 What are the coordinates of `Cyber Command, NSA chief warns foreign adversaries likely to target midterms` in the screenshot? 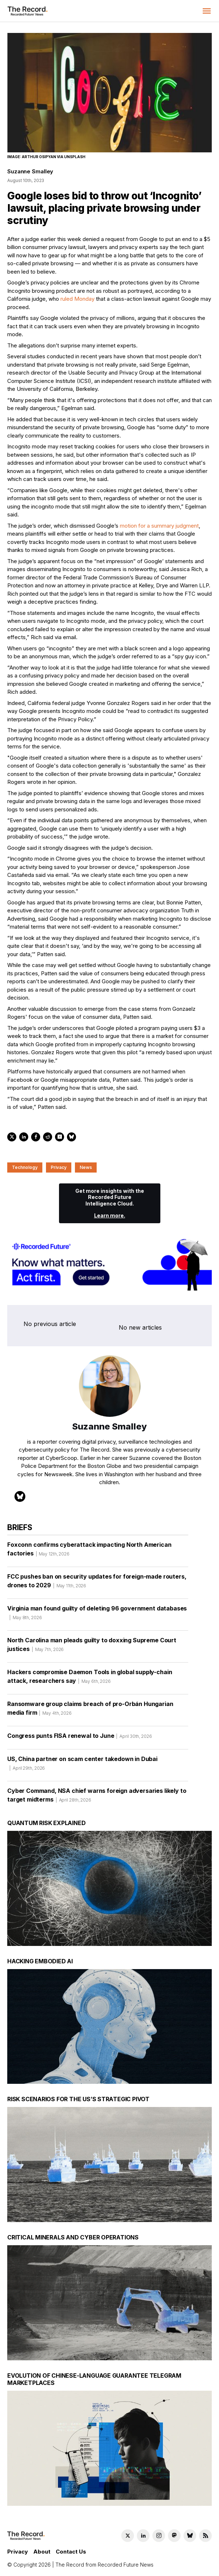 It's located at (96, 1797).